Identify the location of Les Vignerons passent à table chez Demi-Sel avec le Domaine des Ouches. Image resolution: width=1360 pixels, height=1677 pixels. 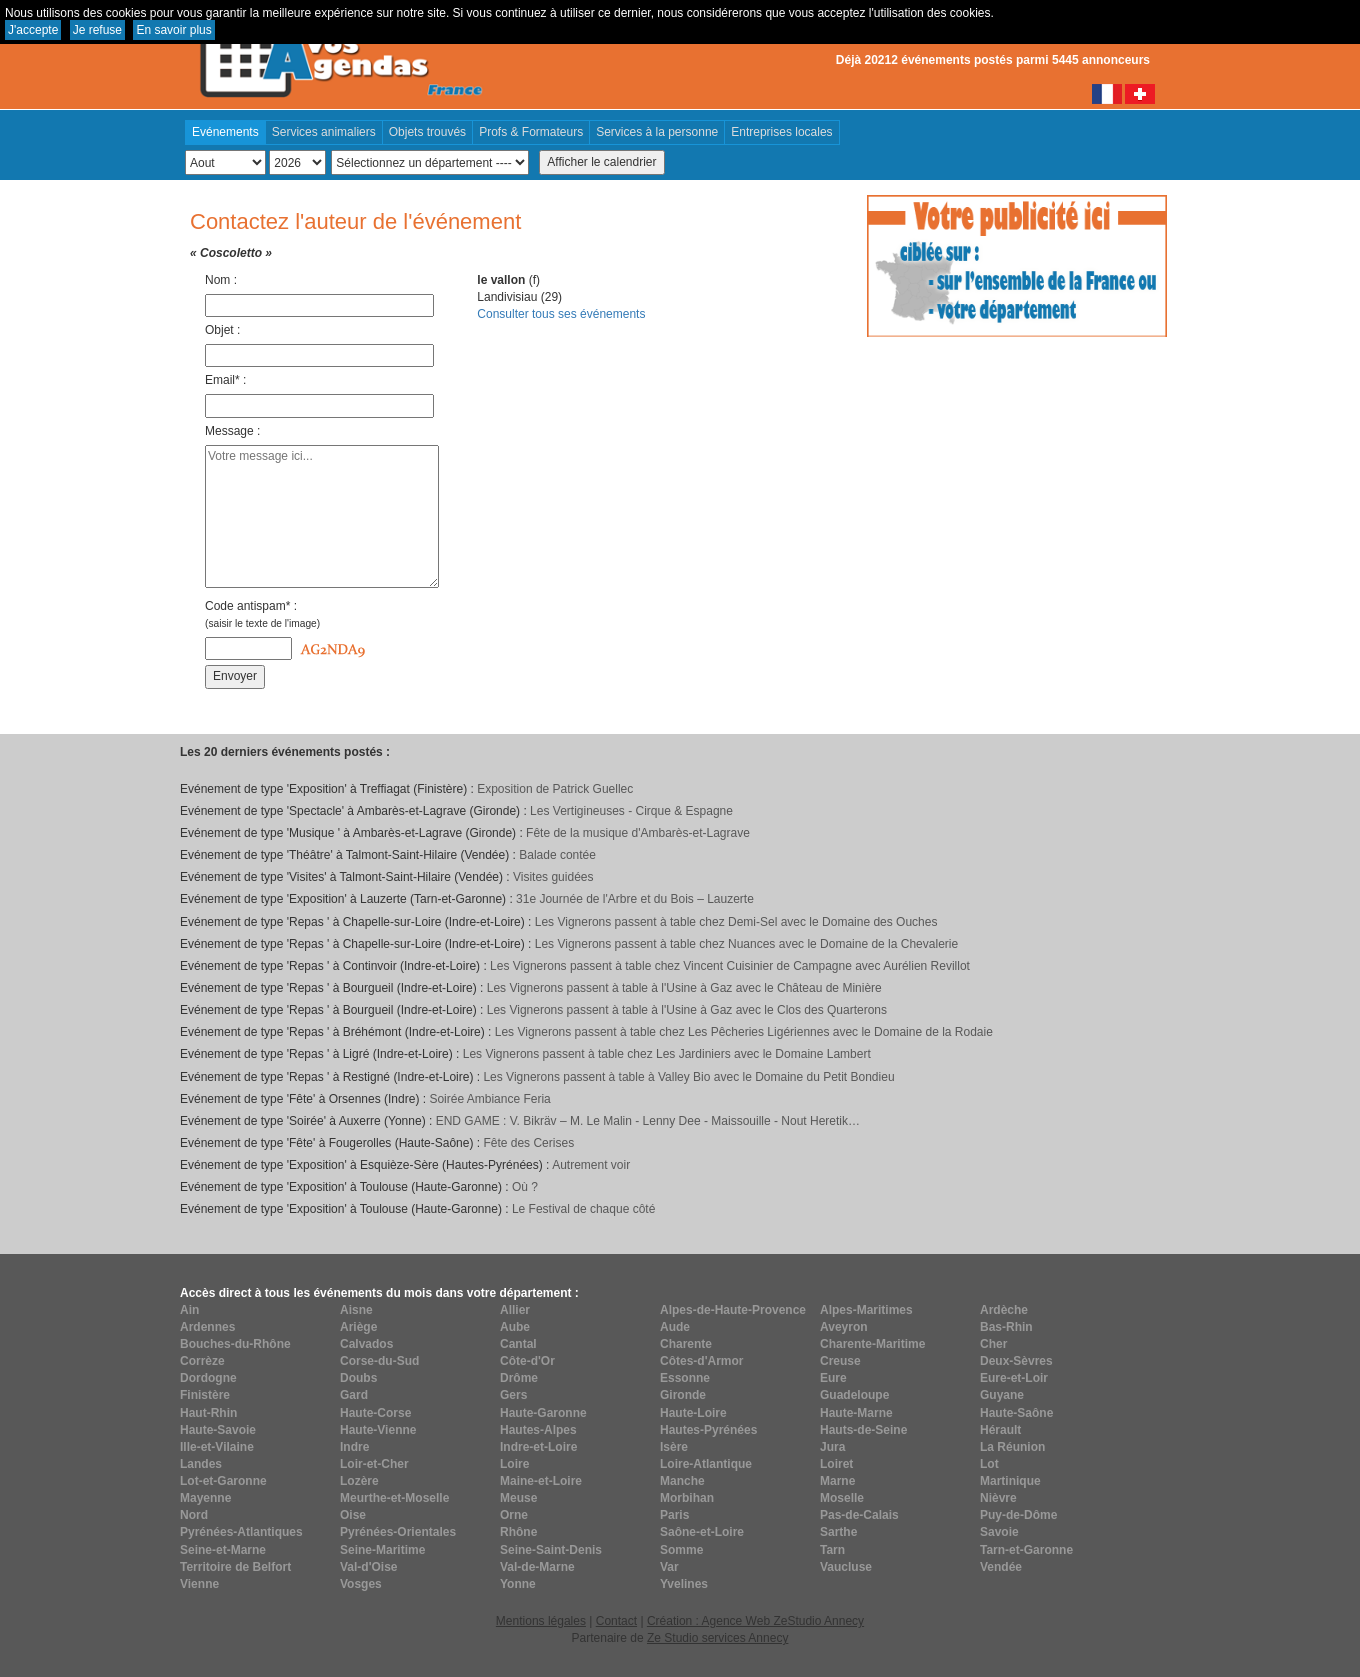
(736, 922).